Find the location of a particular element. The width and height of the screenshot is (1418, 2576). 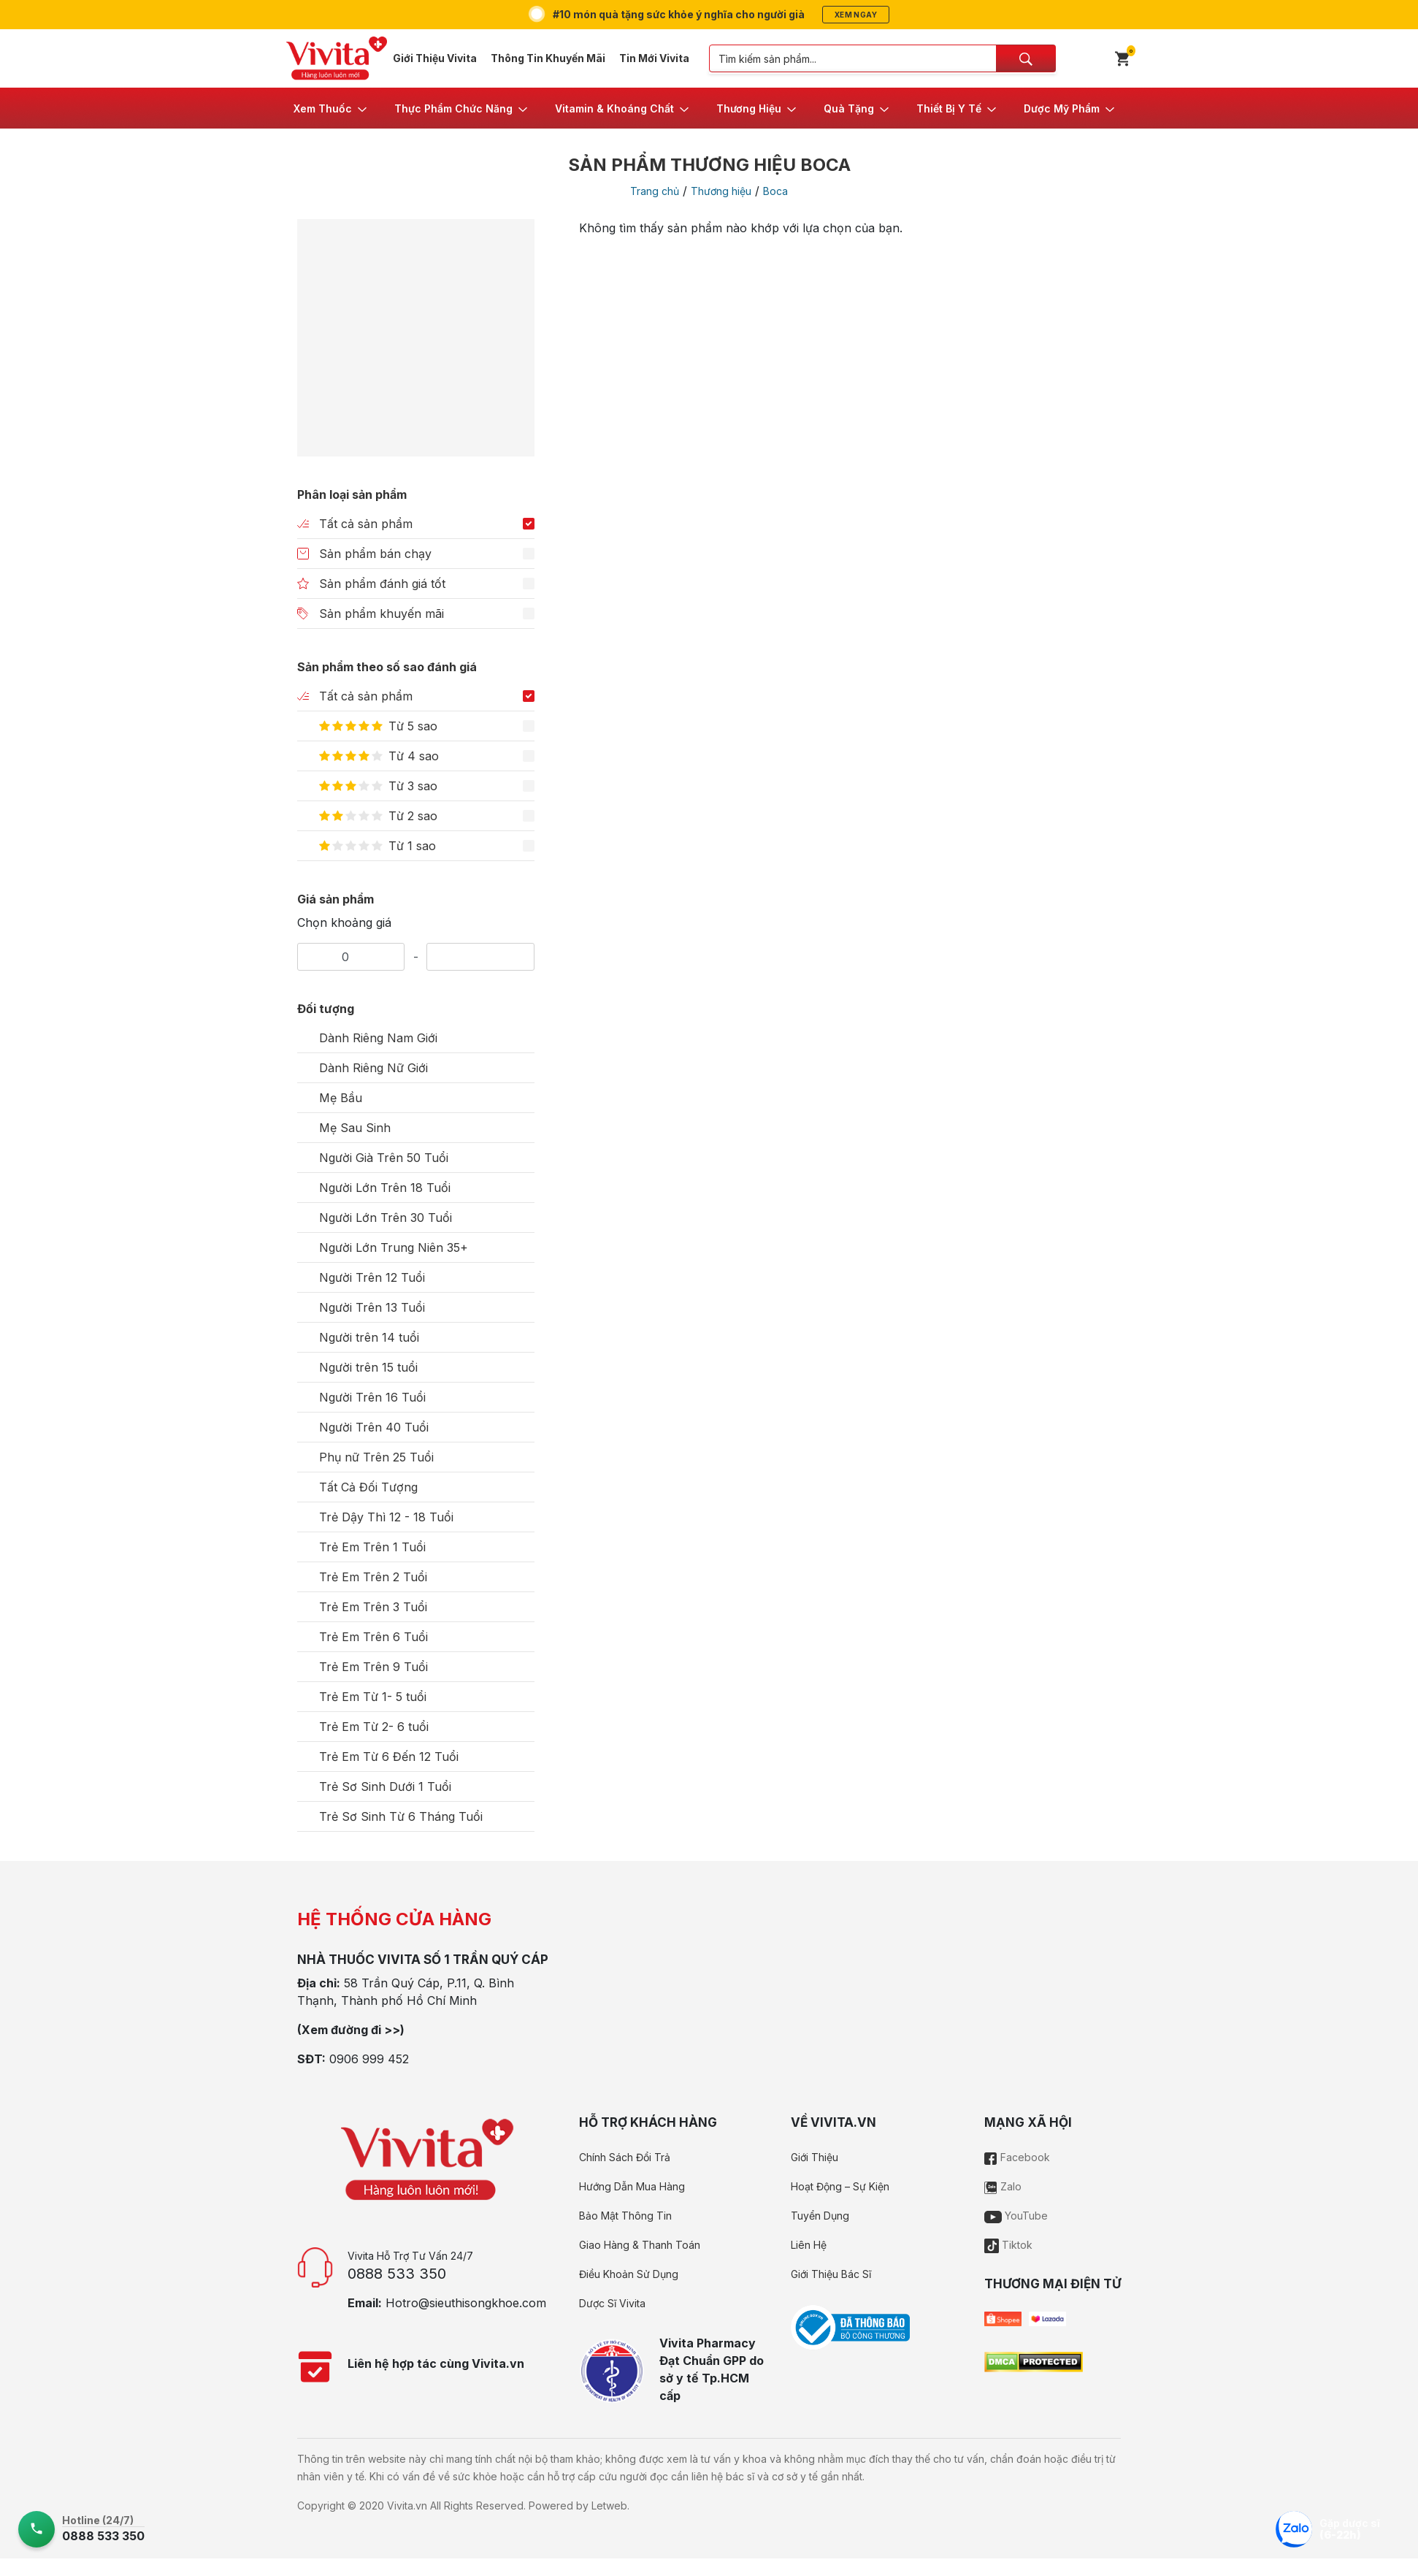

Người Trên 13 Tuổi is located at coordinates (372, 1307).